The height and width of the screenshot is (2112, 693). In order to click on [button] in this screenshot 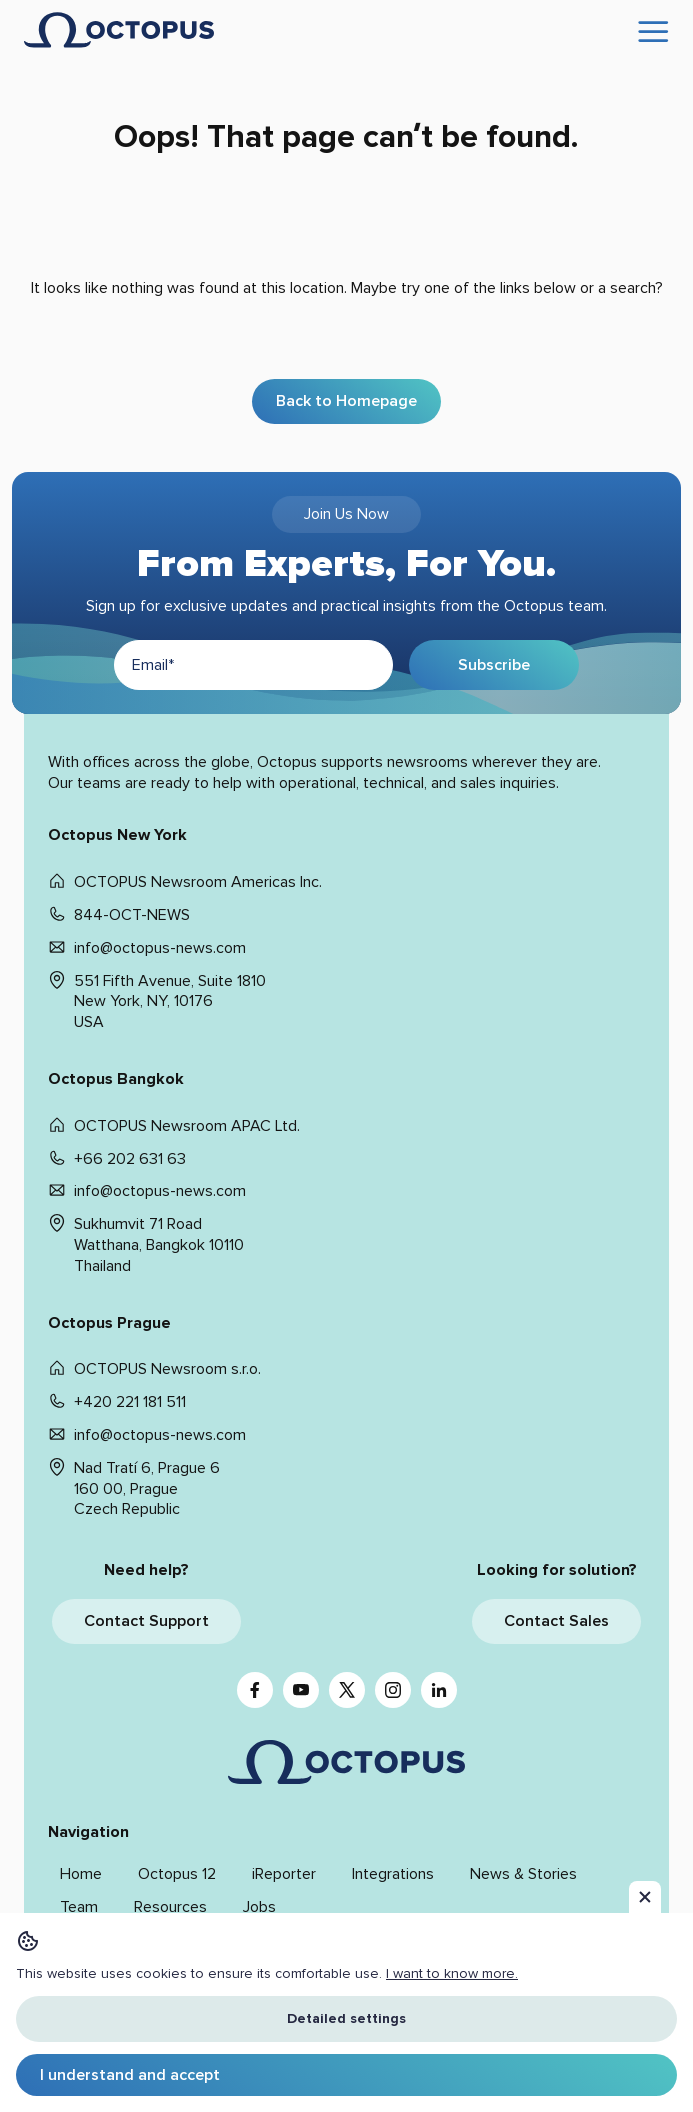, I will do `click(645, 1897)`.